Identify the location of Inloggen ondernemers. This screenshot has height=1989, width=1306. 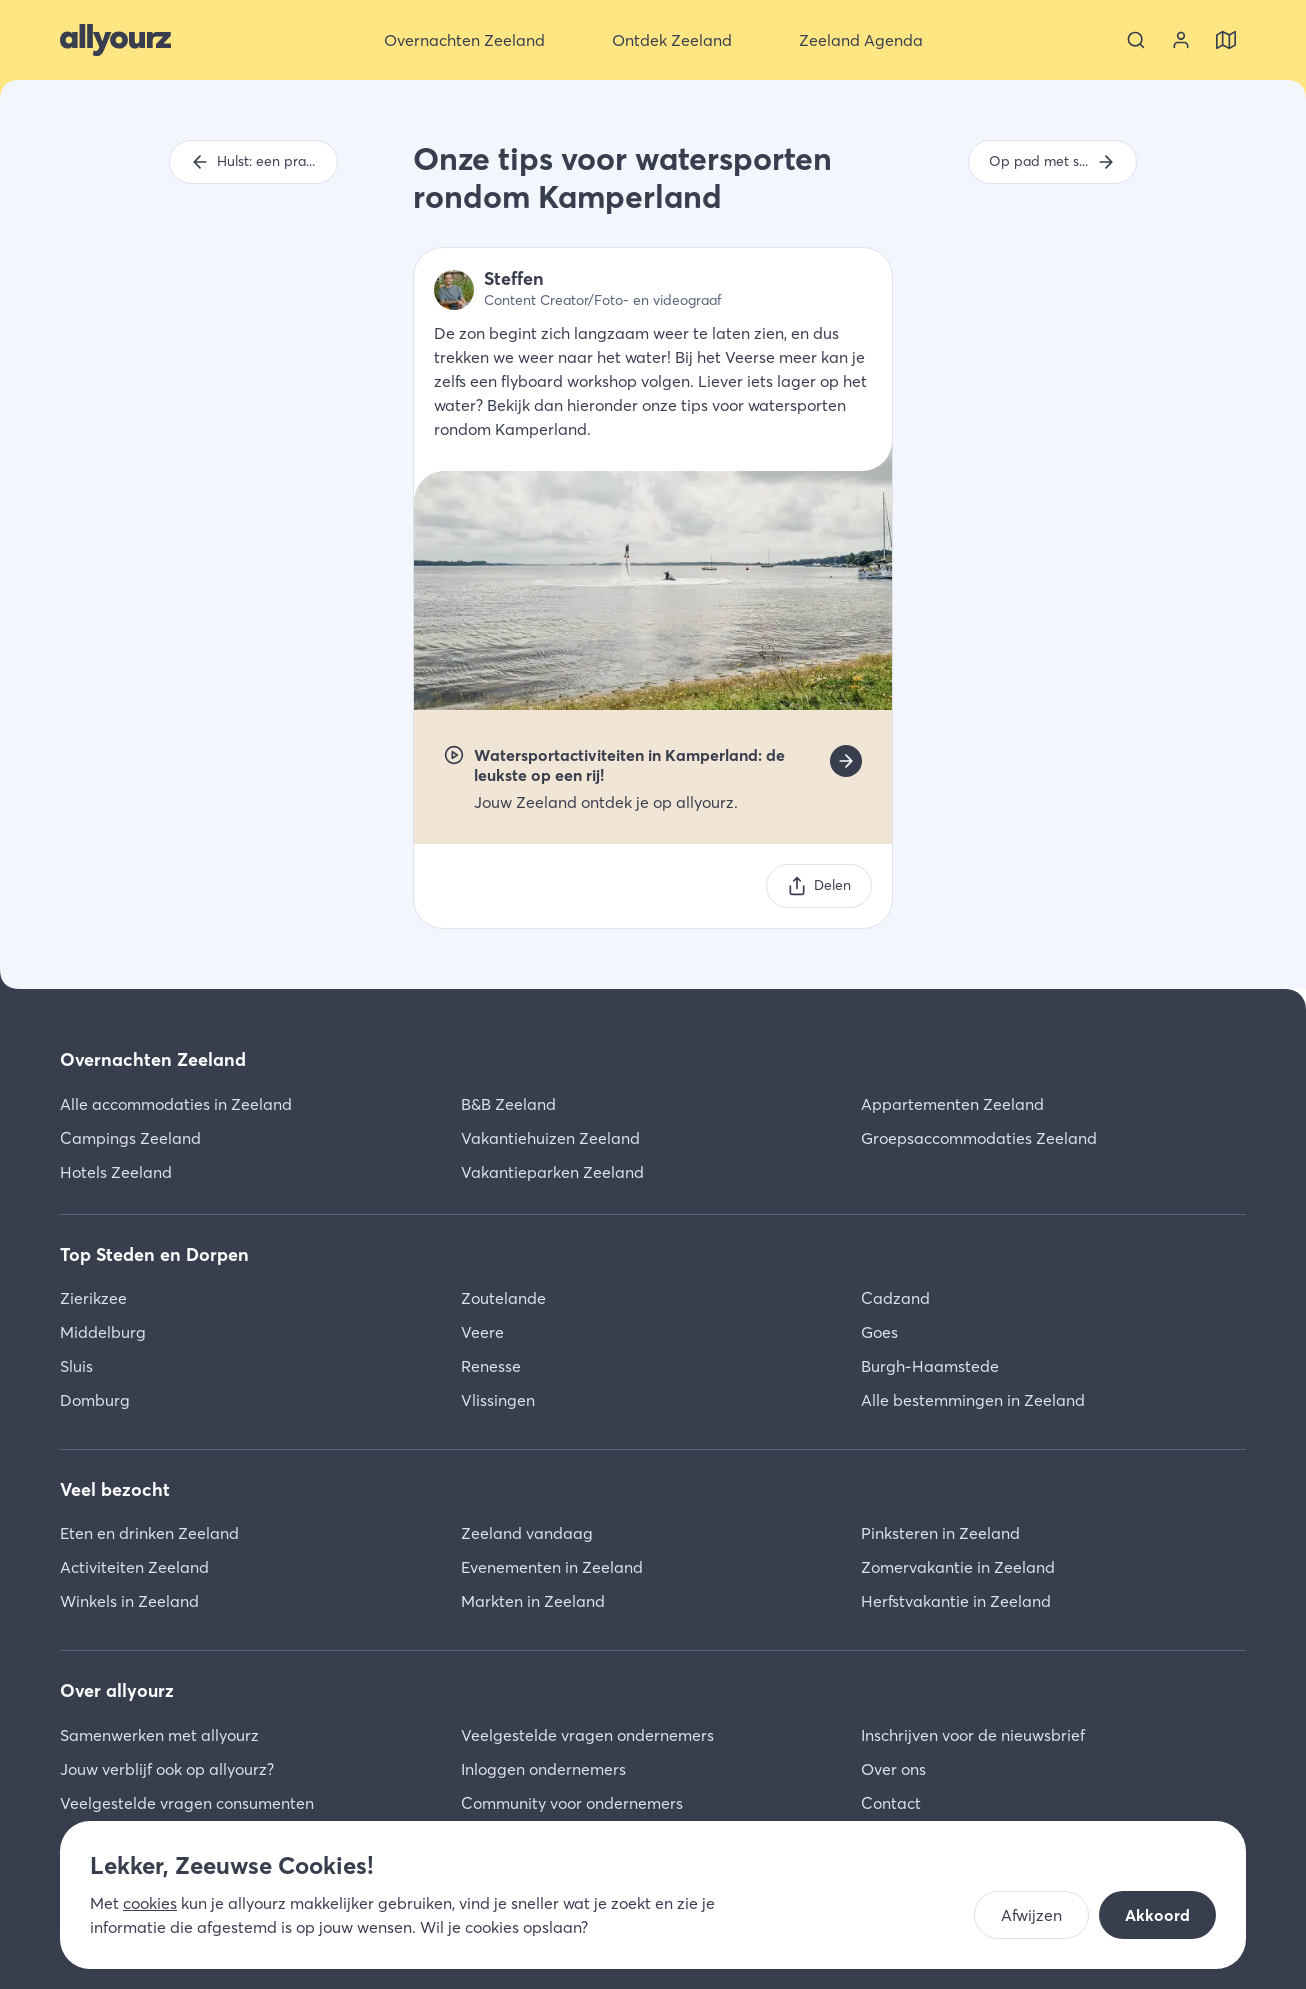
(543, 1769).